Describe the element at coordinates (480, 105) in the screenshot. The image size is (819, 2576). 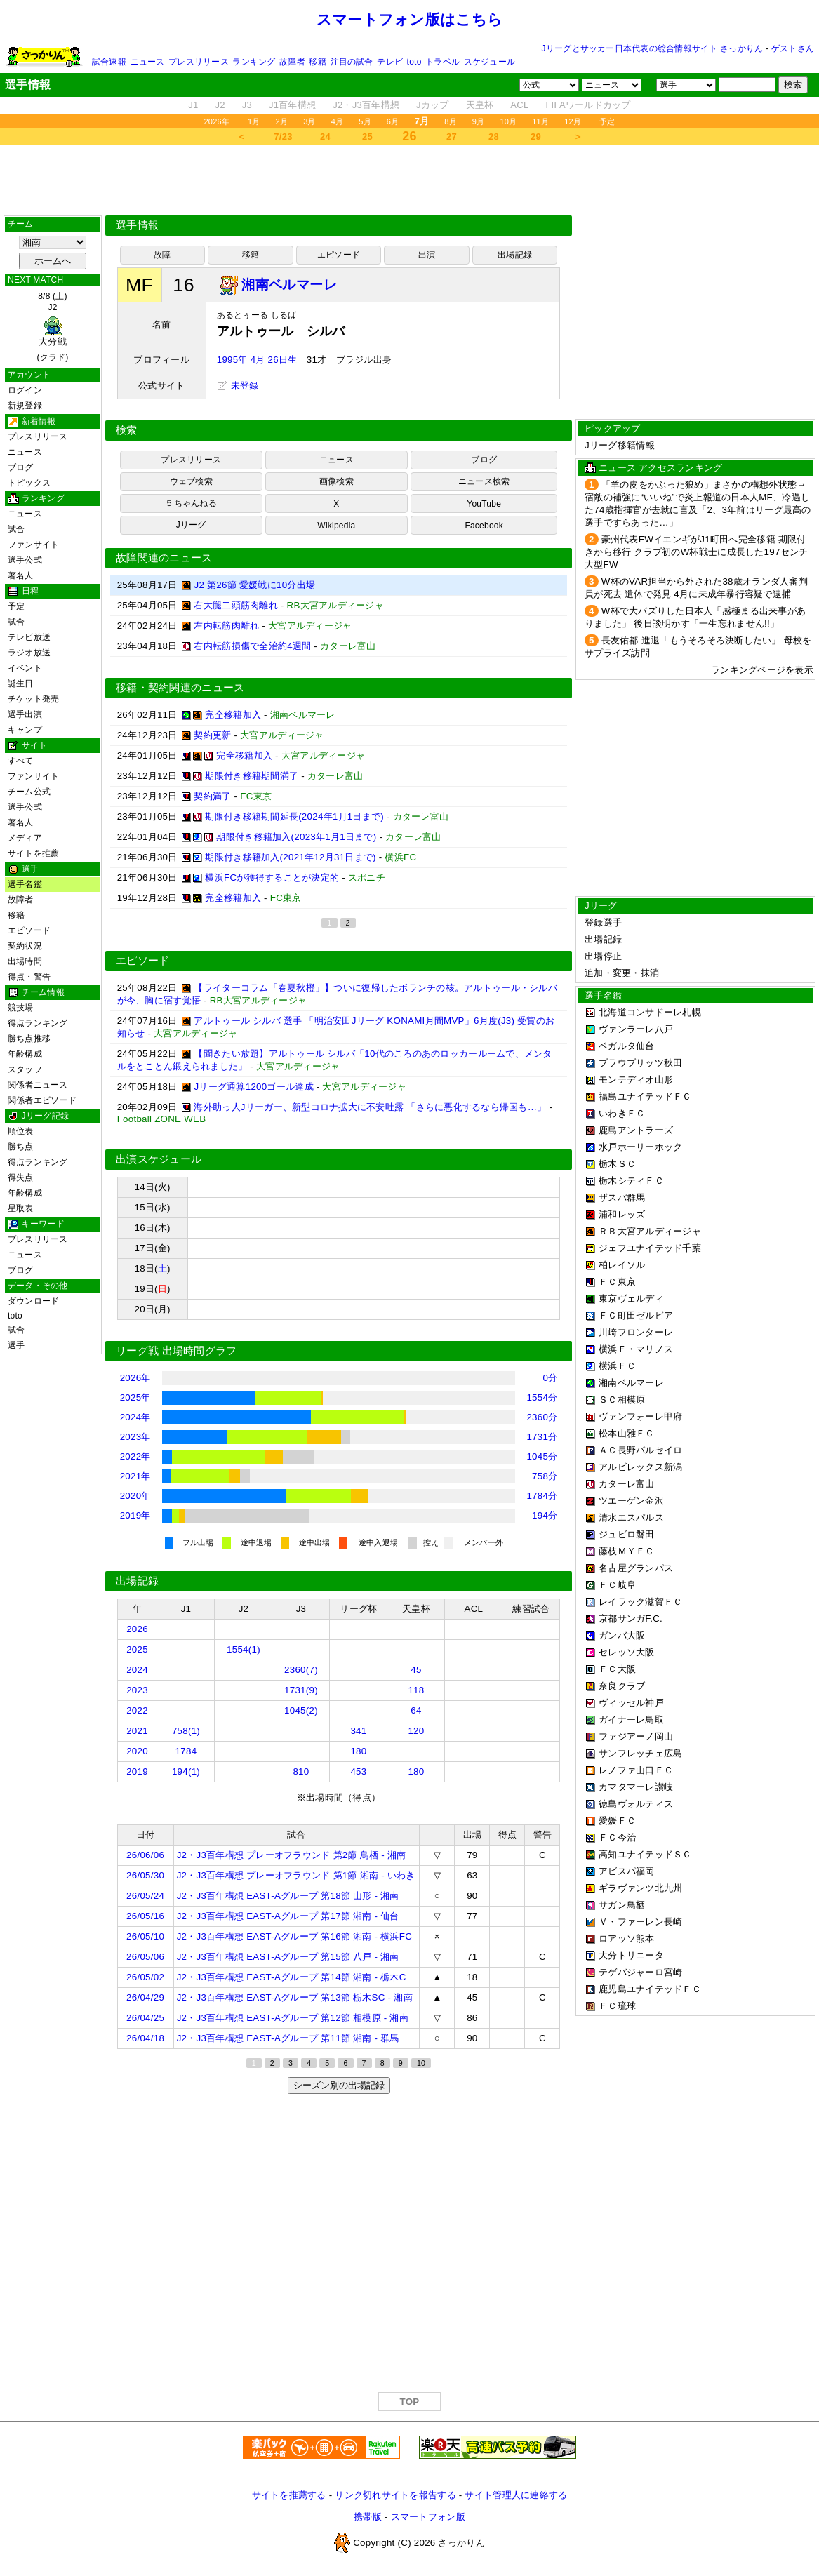
I see `天皇杯` at that location.